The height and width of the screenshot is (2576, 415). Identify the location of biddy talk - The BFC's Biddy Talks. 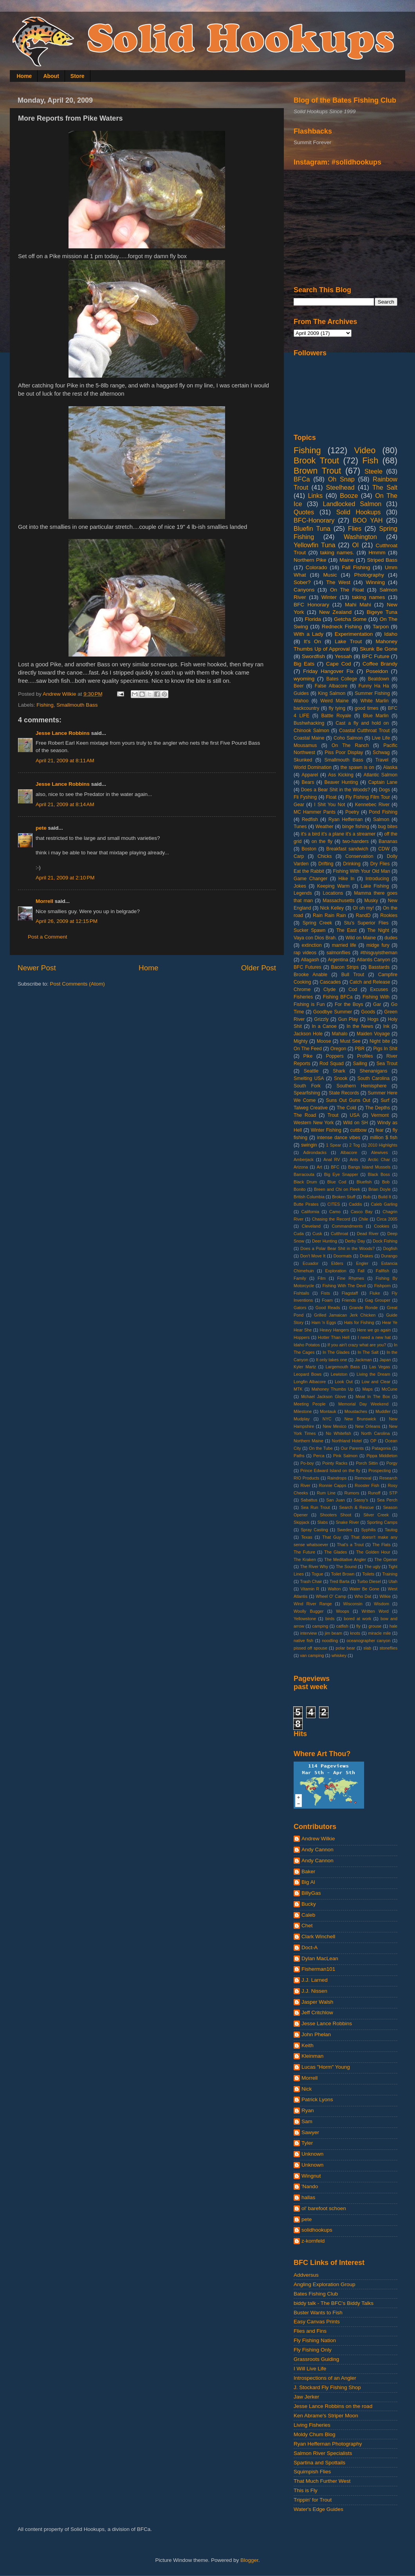
(334, 2303).